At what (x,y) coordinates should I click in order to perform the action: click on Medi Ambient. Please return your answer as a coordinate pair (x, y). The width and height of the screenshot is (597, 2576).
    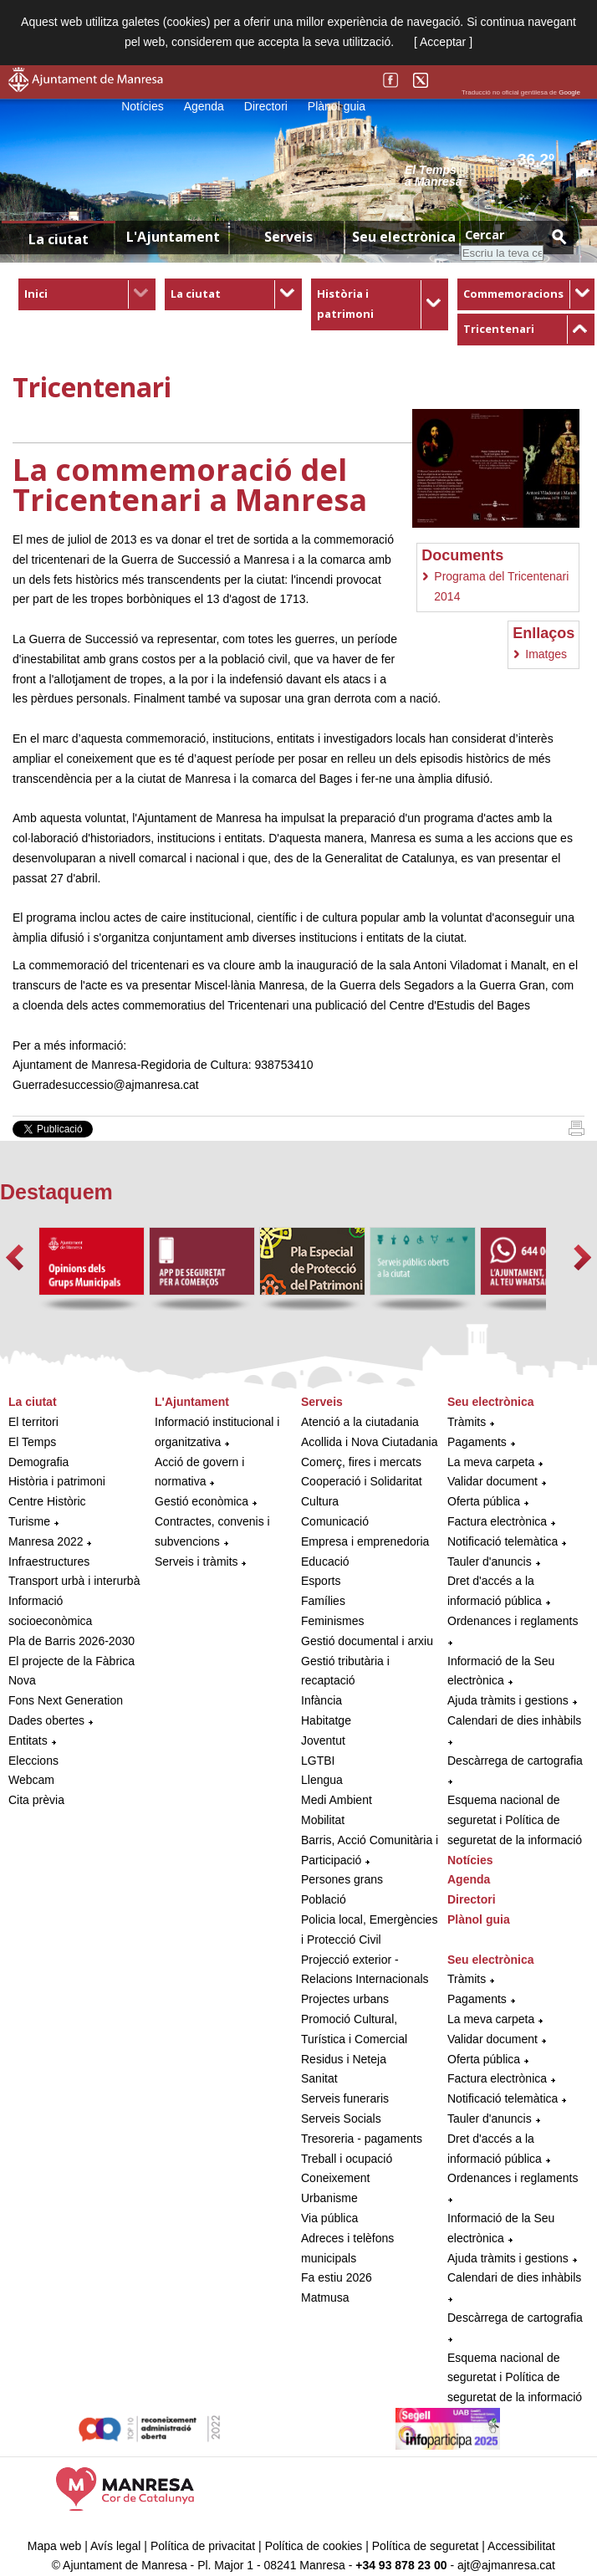
    Looking at the image, I should click on (336, 1800).